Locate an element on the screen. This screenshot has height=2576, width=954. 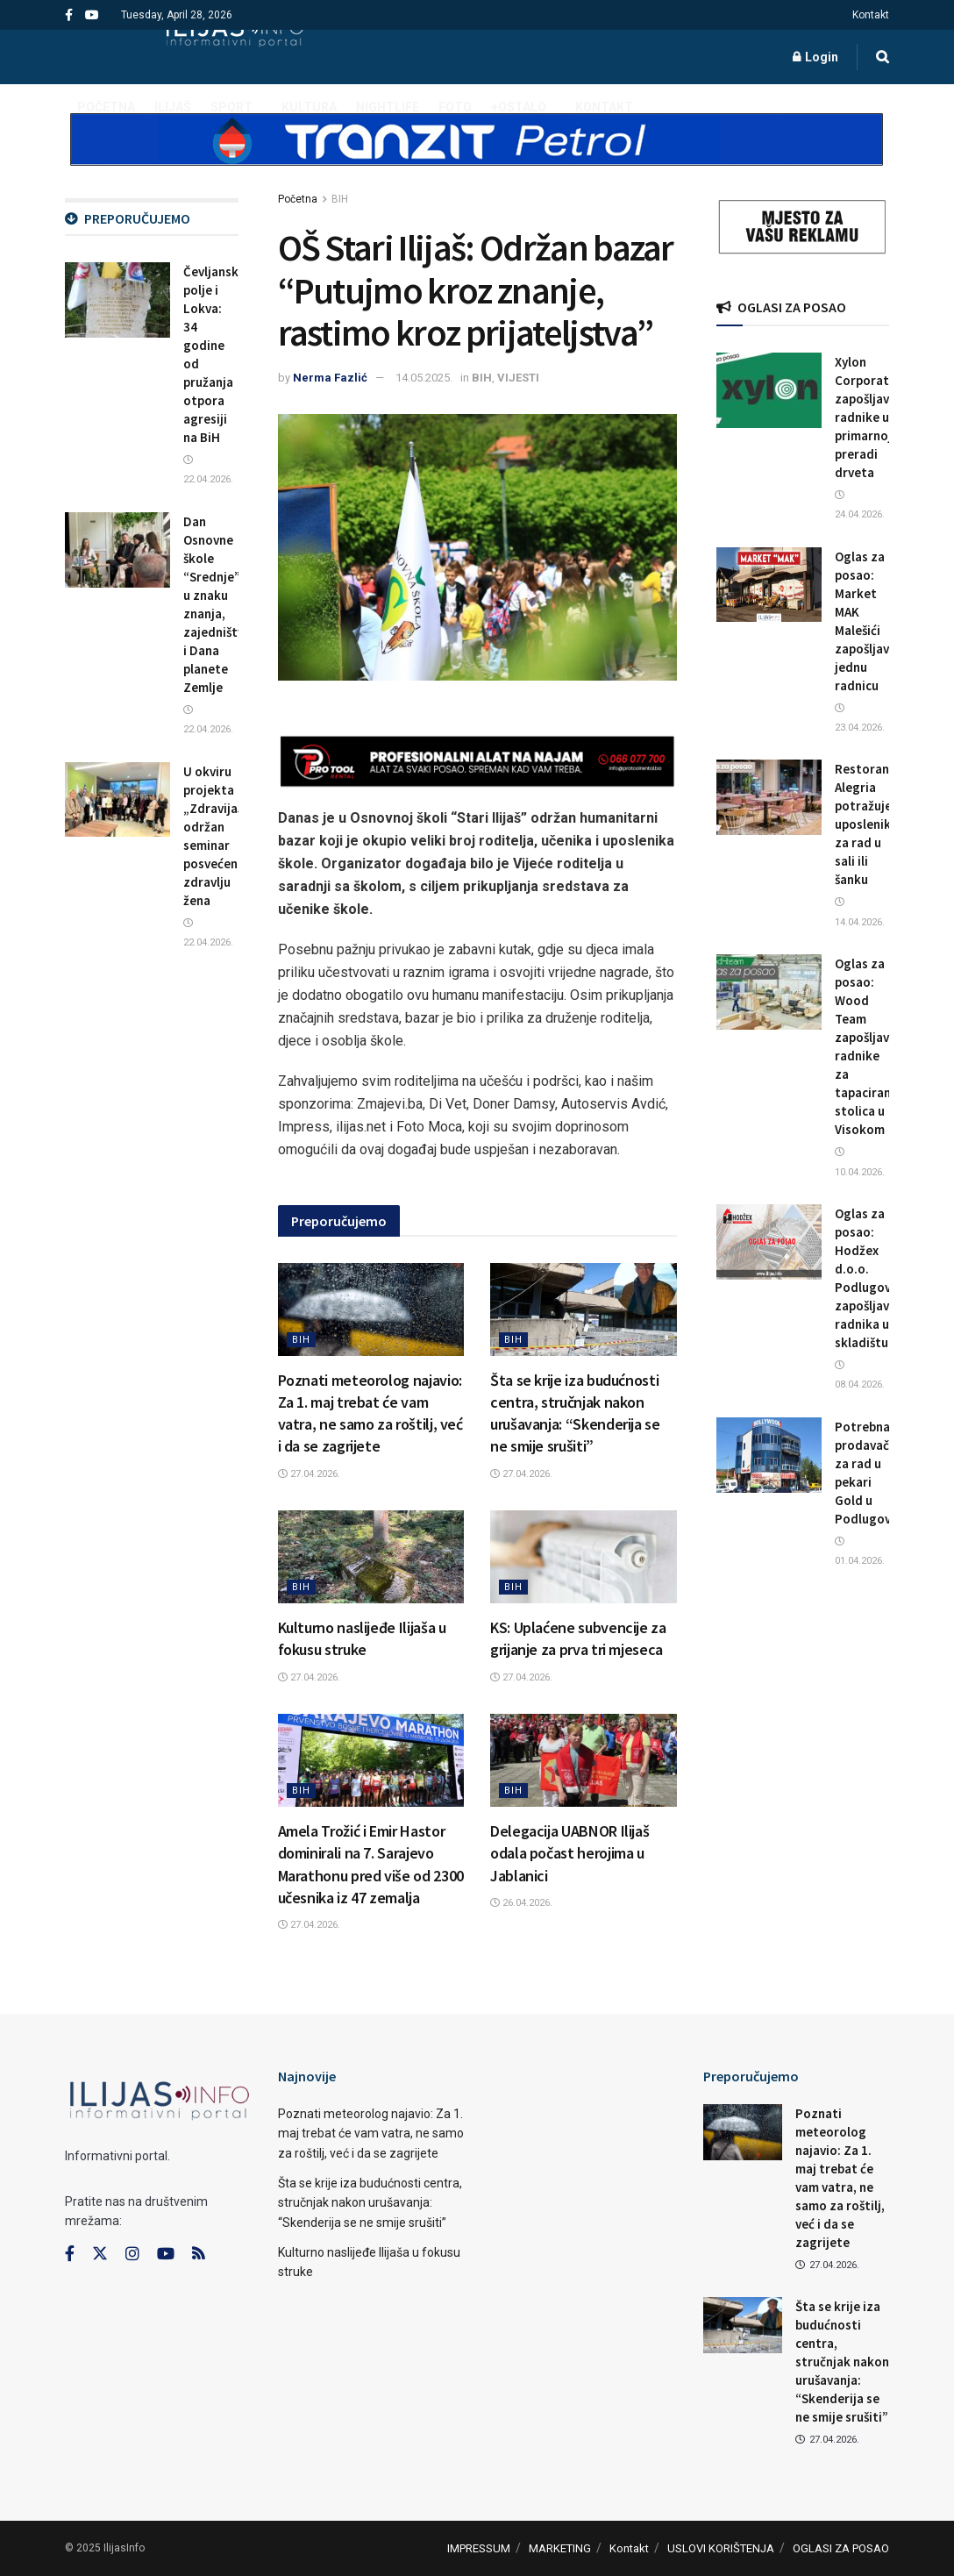
[Visit advertisement link] is located at coordinates (477, 154).